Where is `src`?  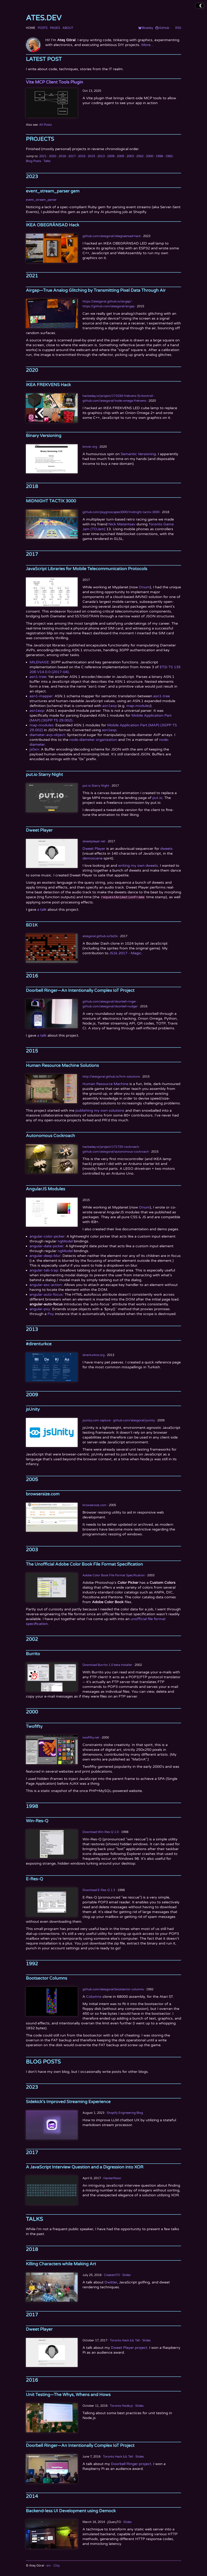
src is located at coordinates (48, 2565).